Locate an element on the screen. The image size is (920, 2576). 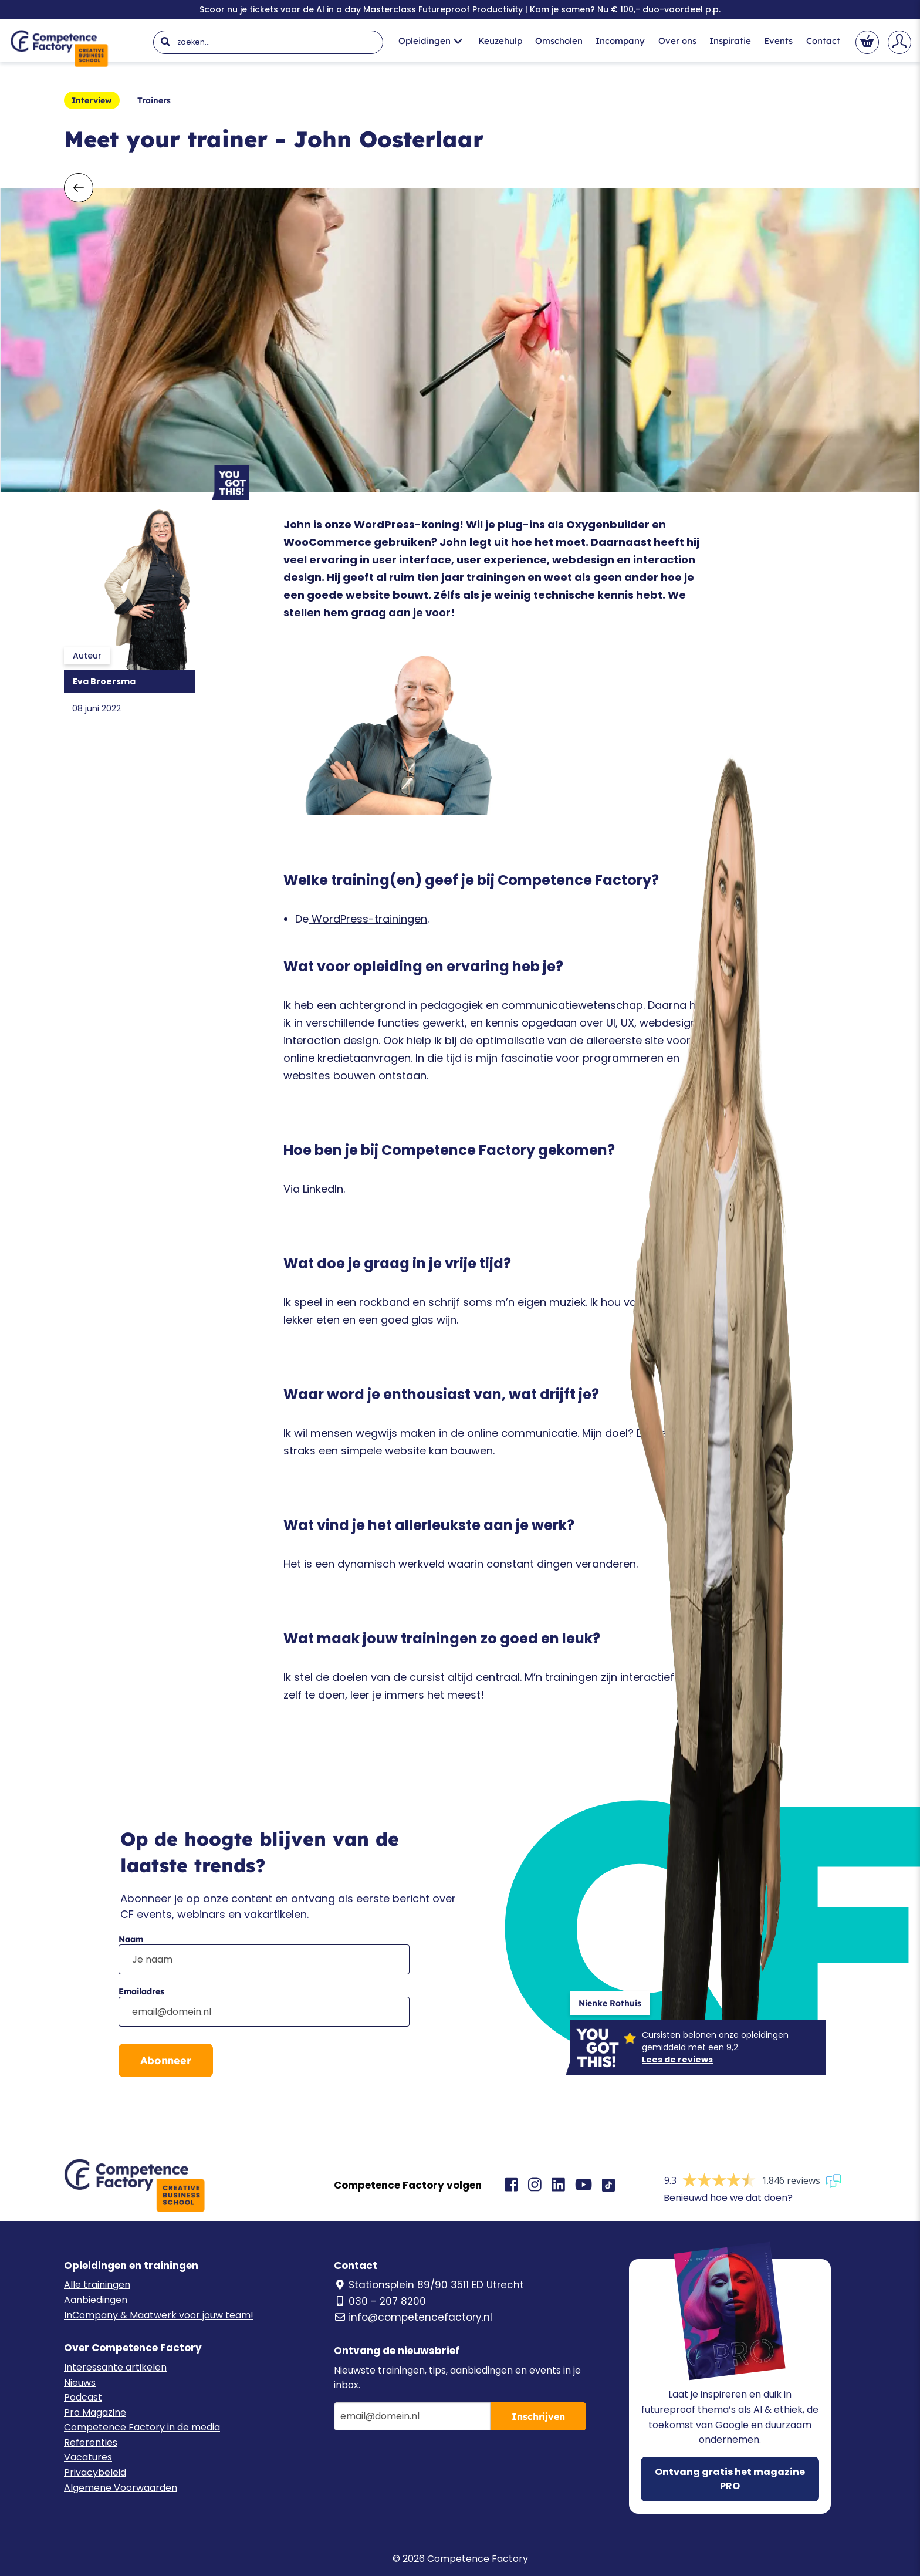
AI in a day Masterclass Futureproof Productivity is located at coordinates (419, 9).